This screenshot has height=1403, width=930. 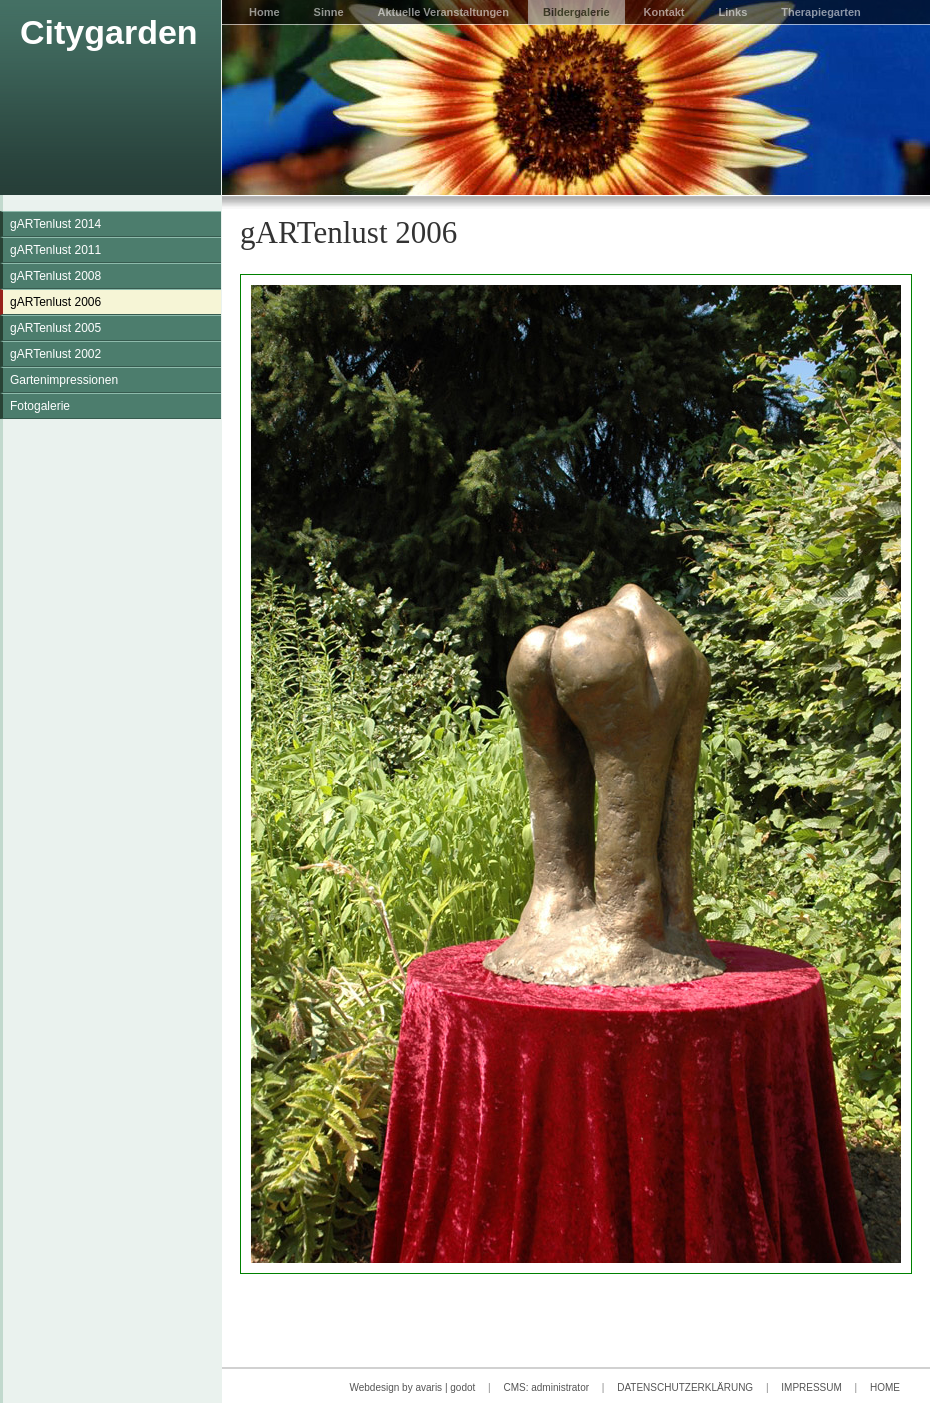 I want to click on gARTenlust 2014, so click(x=55, y=224).